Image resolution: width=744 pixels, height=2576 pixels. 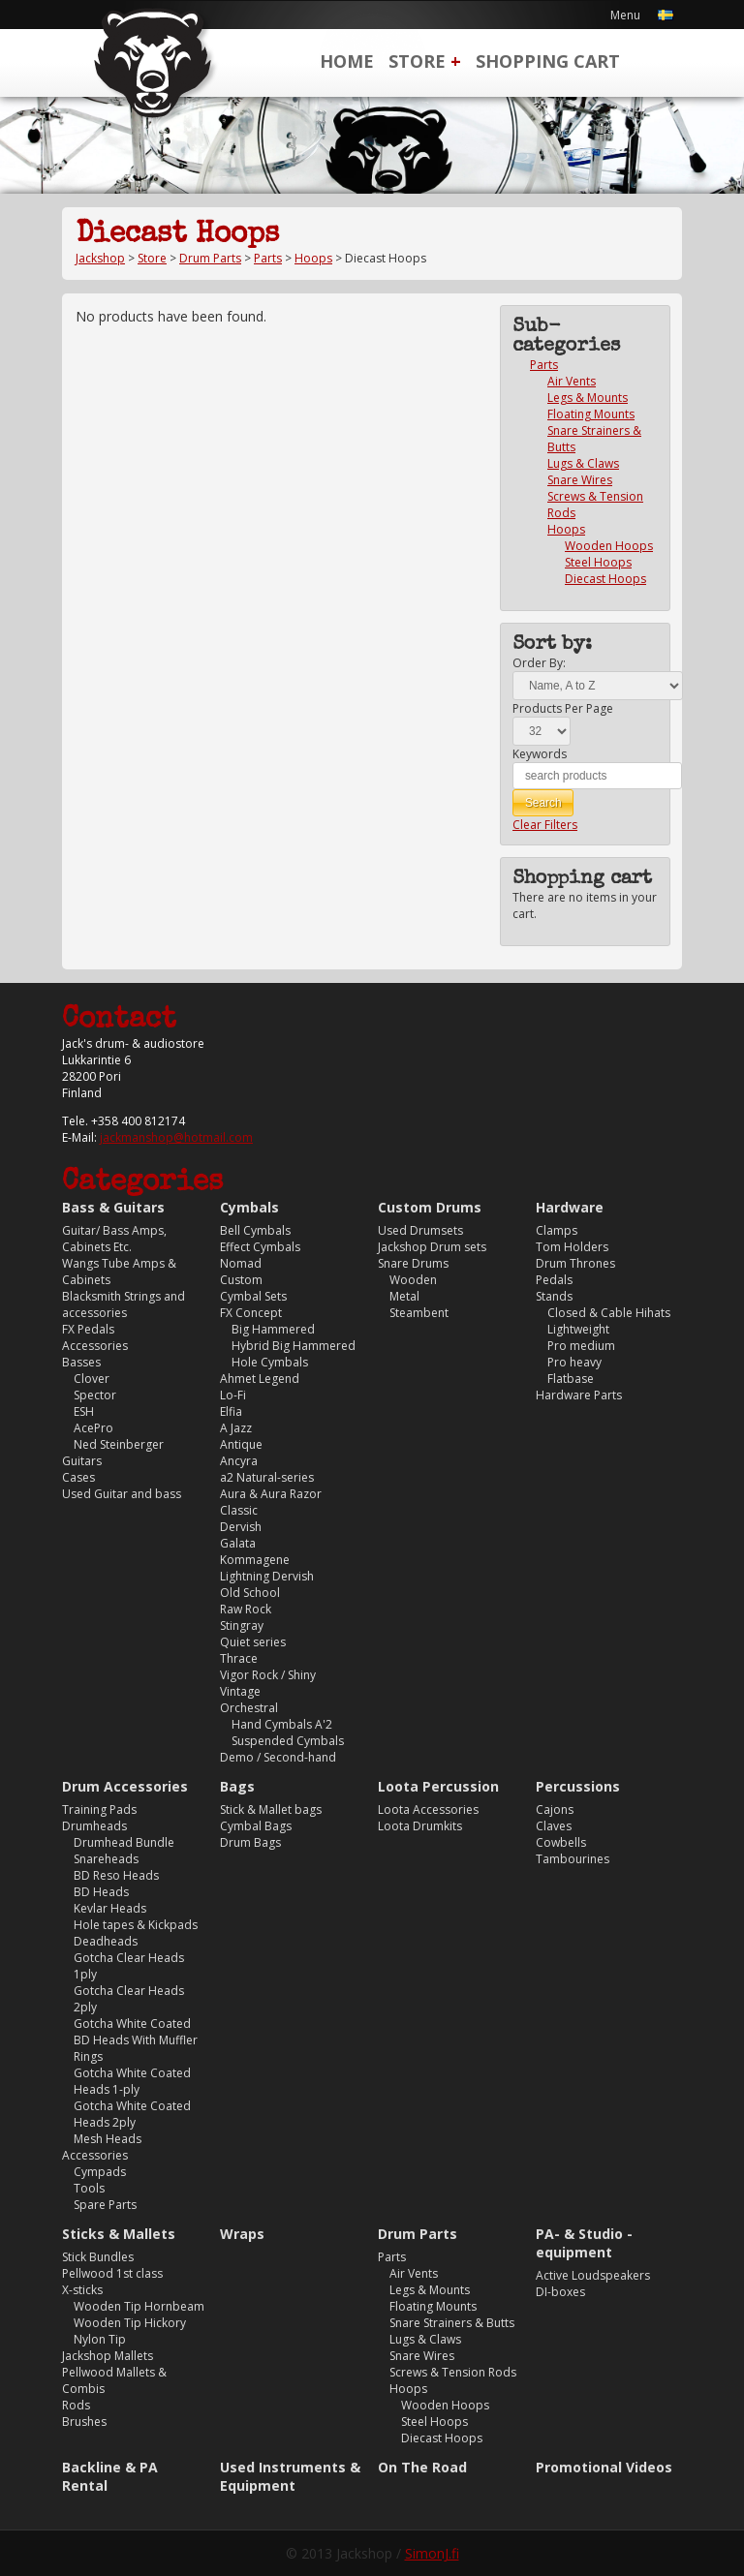 I want to click on Claves, so click(x=554, y=1826).